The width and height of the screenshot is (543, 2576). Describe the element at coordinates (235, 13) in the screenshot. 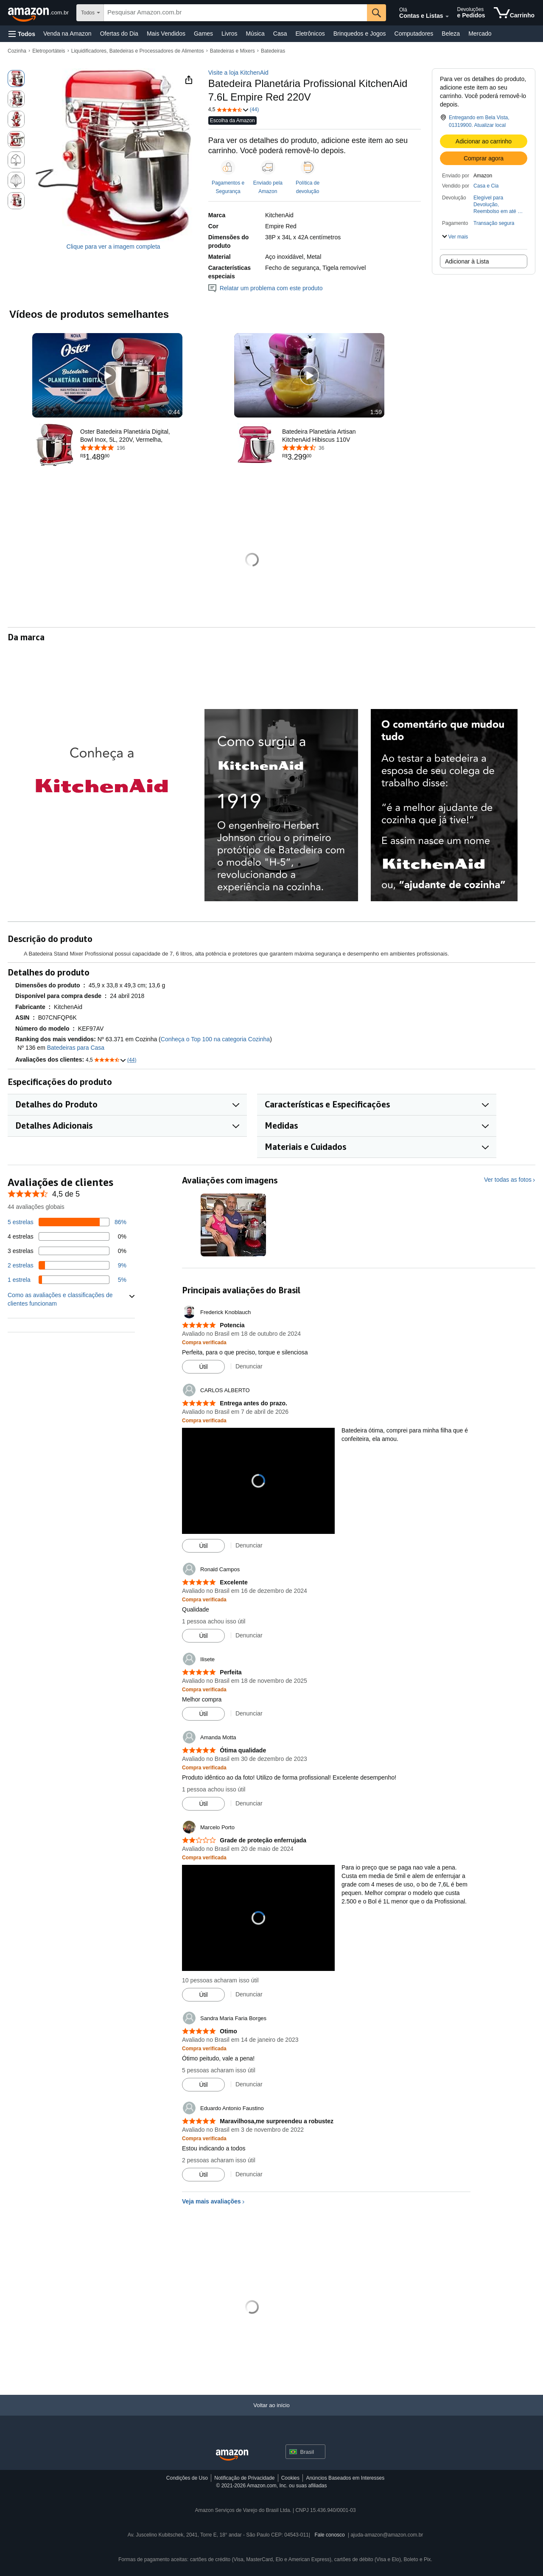

I see `[searchbox]` at that location.